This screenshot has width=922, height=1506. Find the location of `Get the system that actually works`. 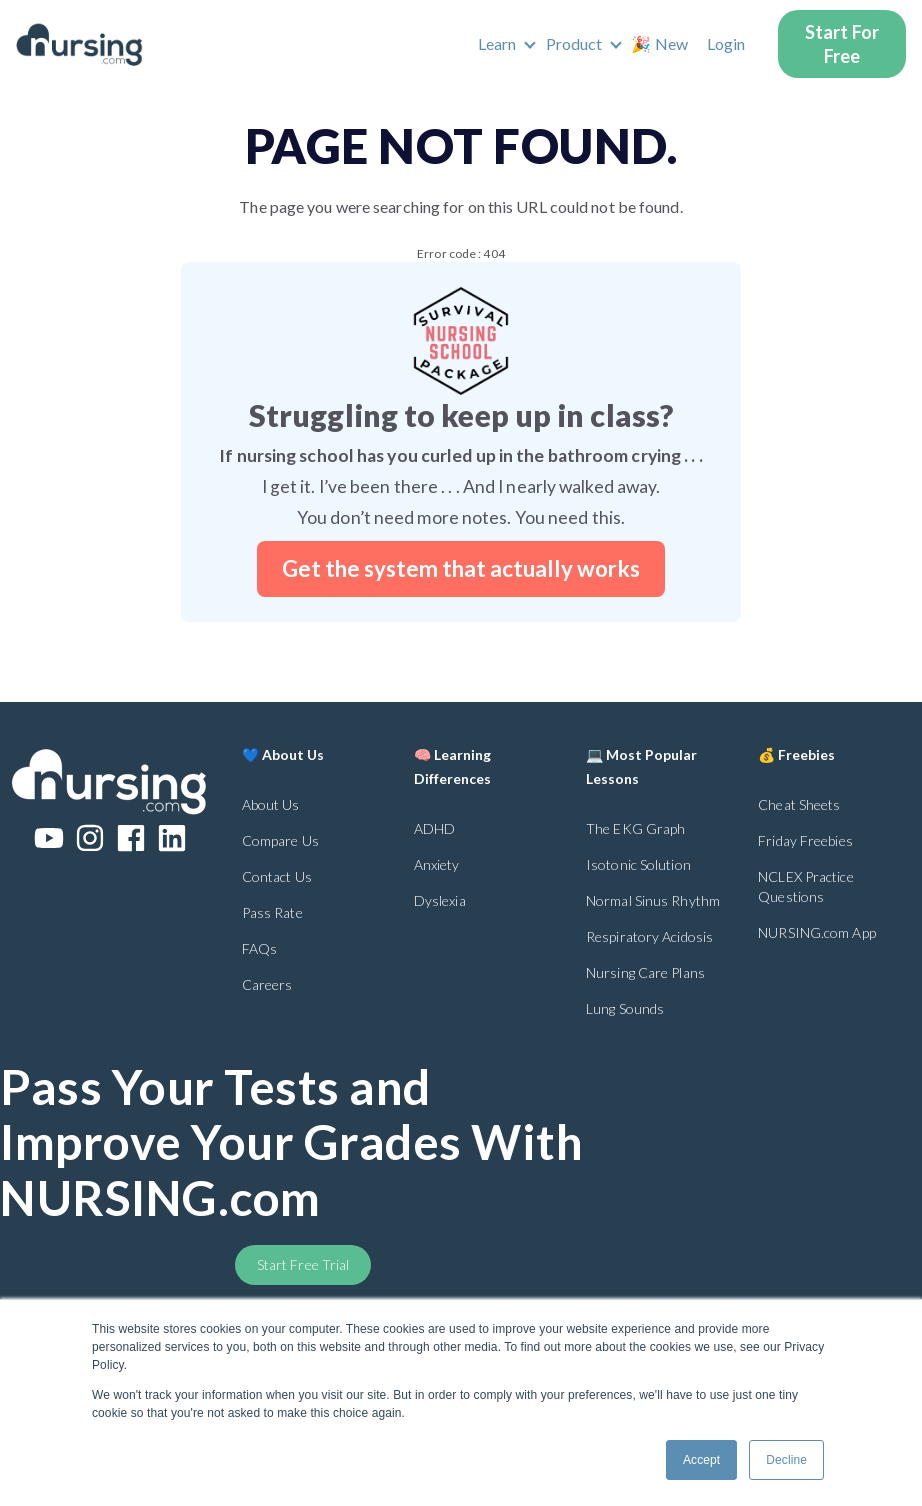

Get the system that actually works is located at coordinates (461, 568).